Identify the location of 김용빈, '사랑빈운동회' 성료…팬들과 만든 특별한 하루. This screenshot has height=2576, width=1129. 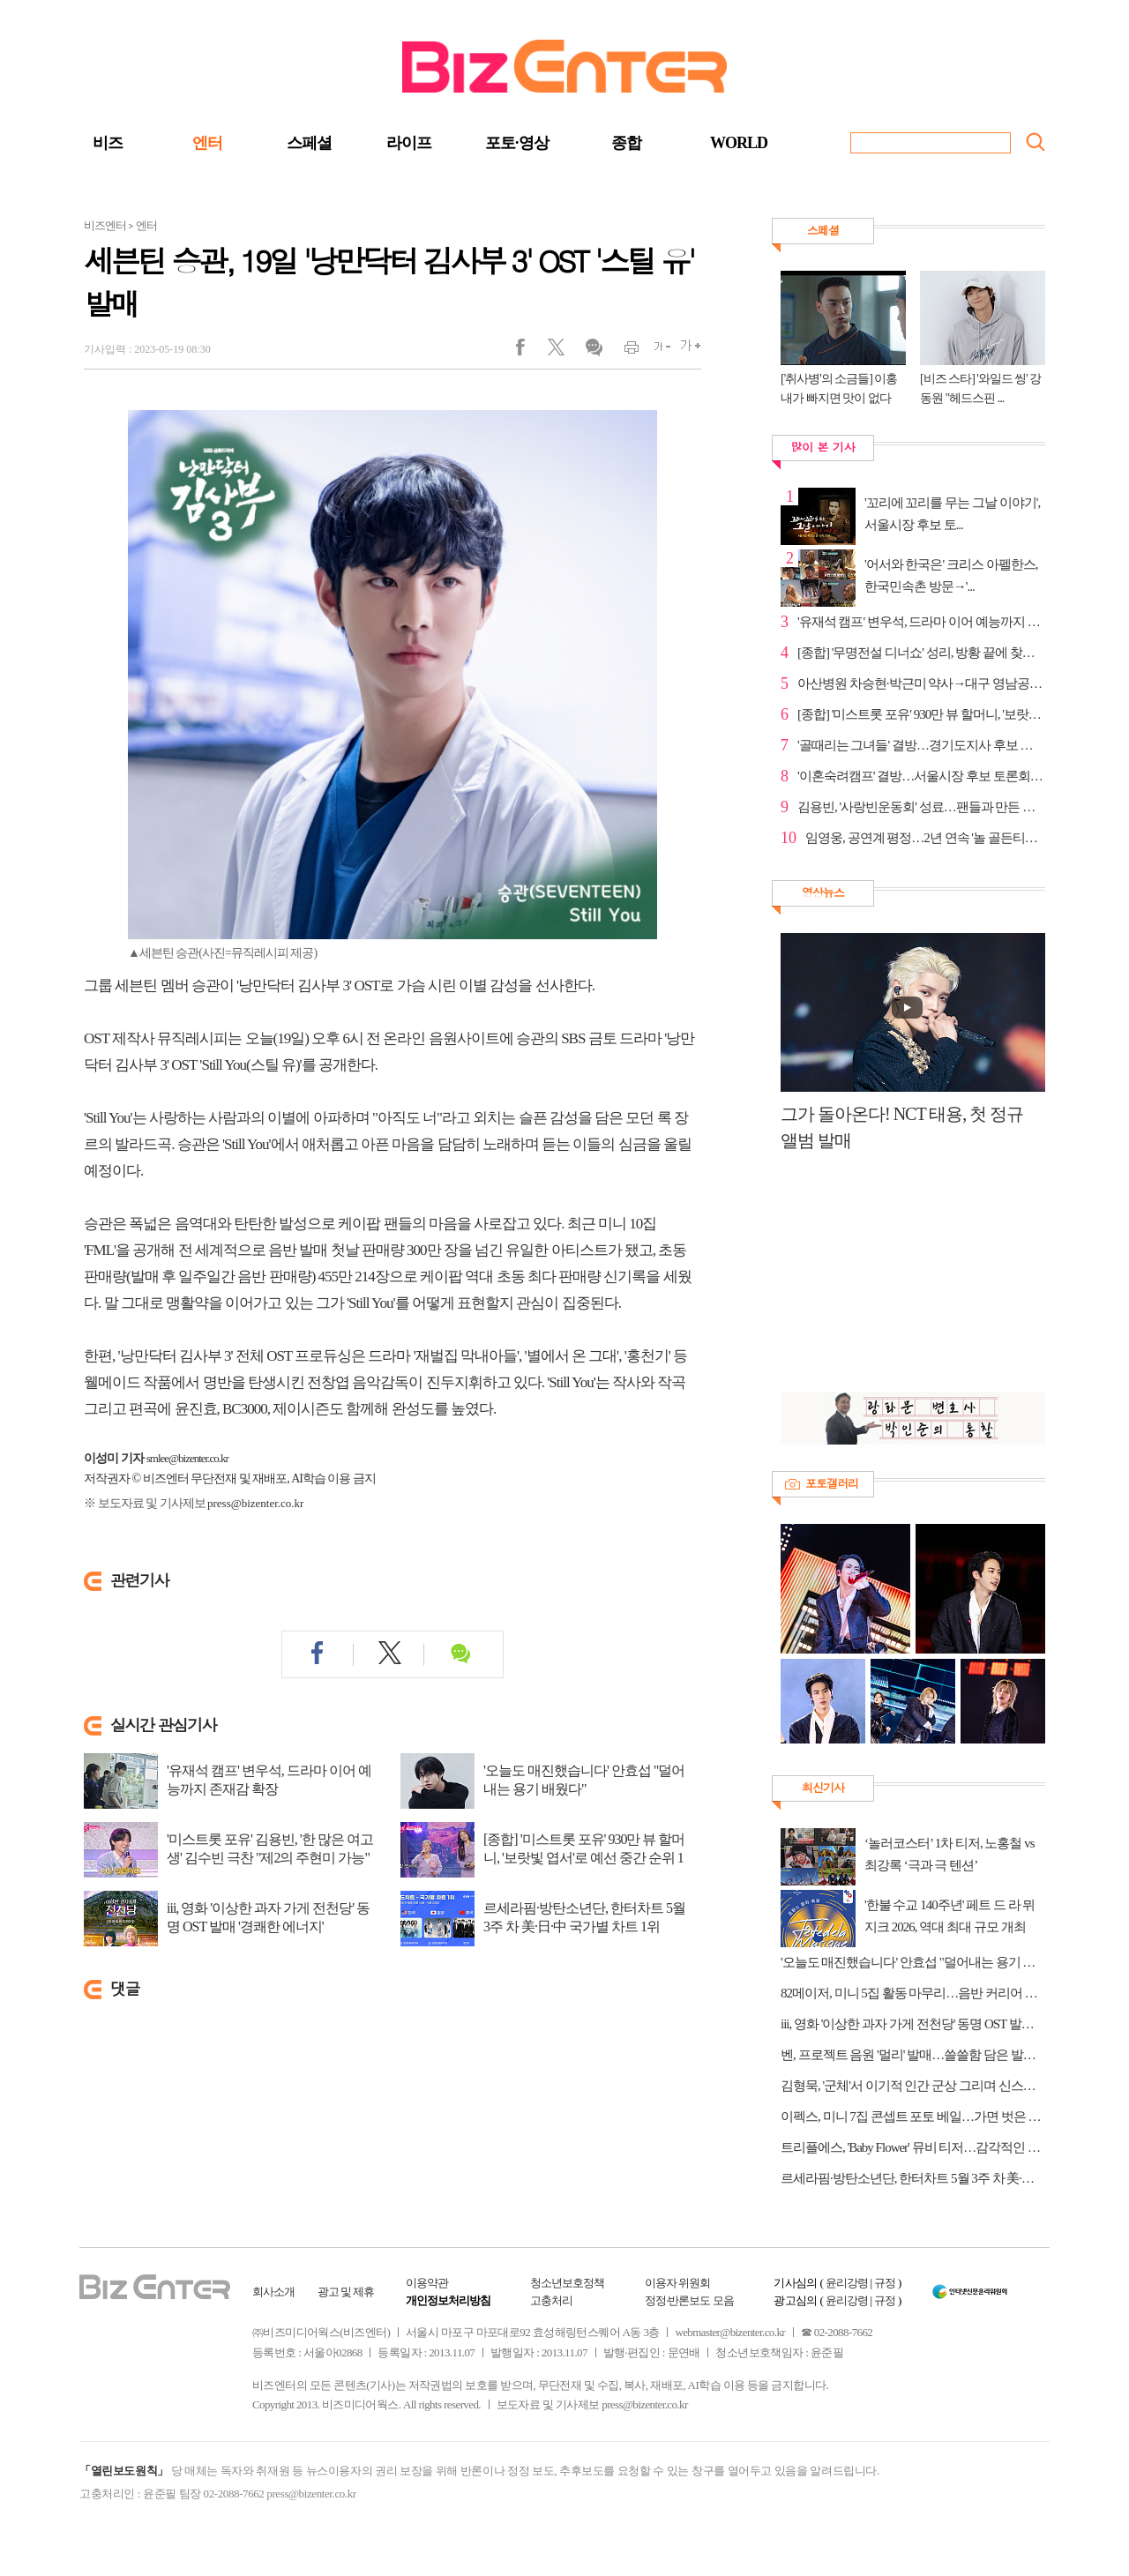
(921, 807).